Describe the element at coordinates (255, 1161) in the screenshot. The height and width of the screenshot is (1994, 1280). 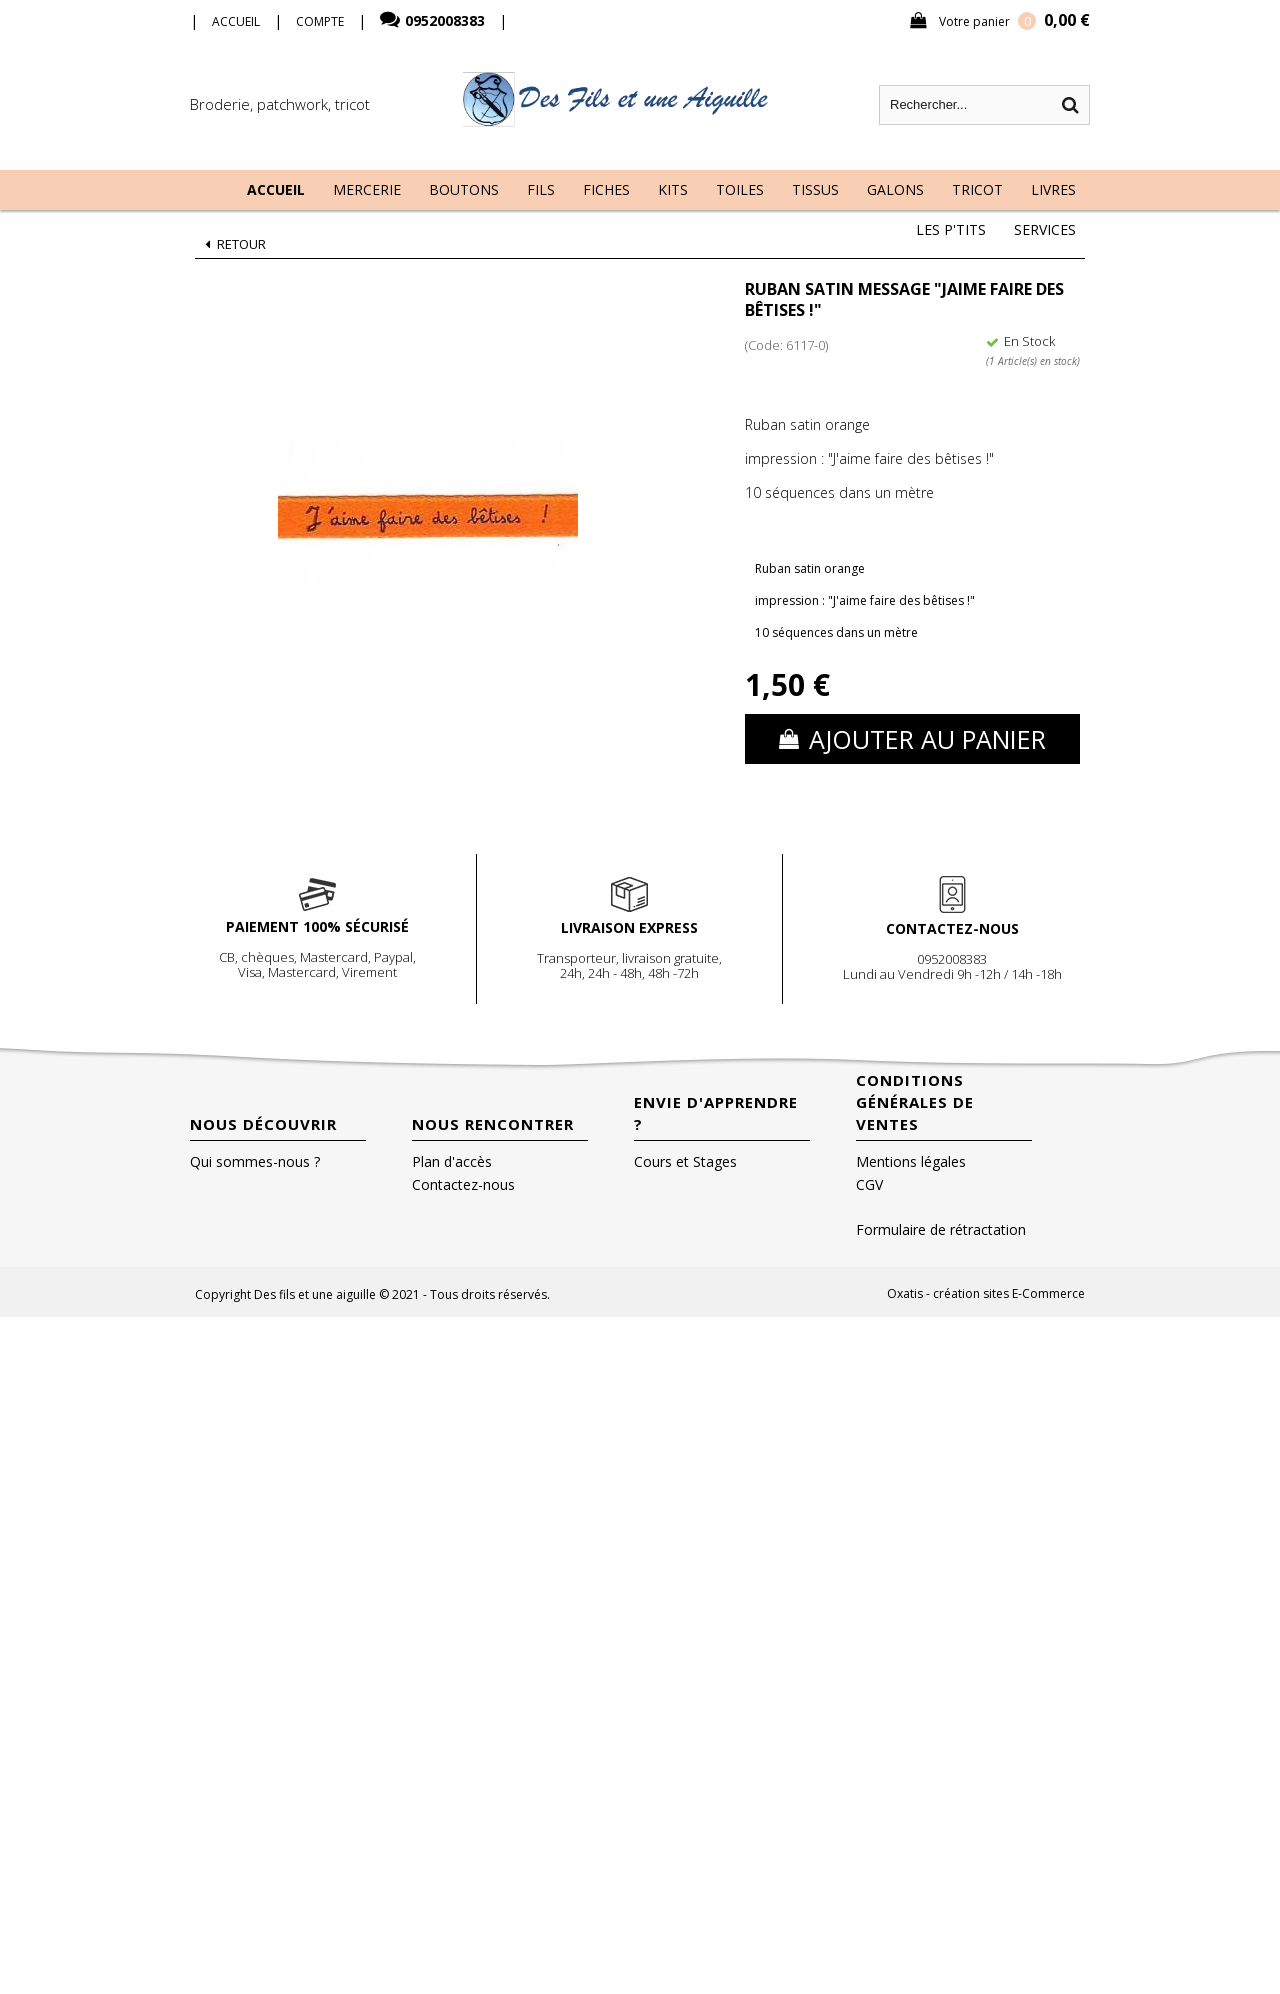
I see `Qui sommes-nous ?` at that location.